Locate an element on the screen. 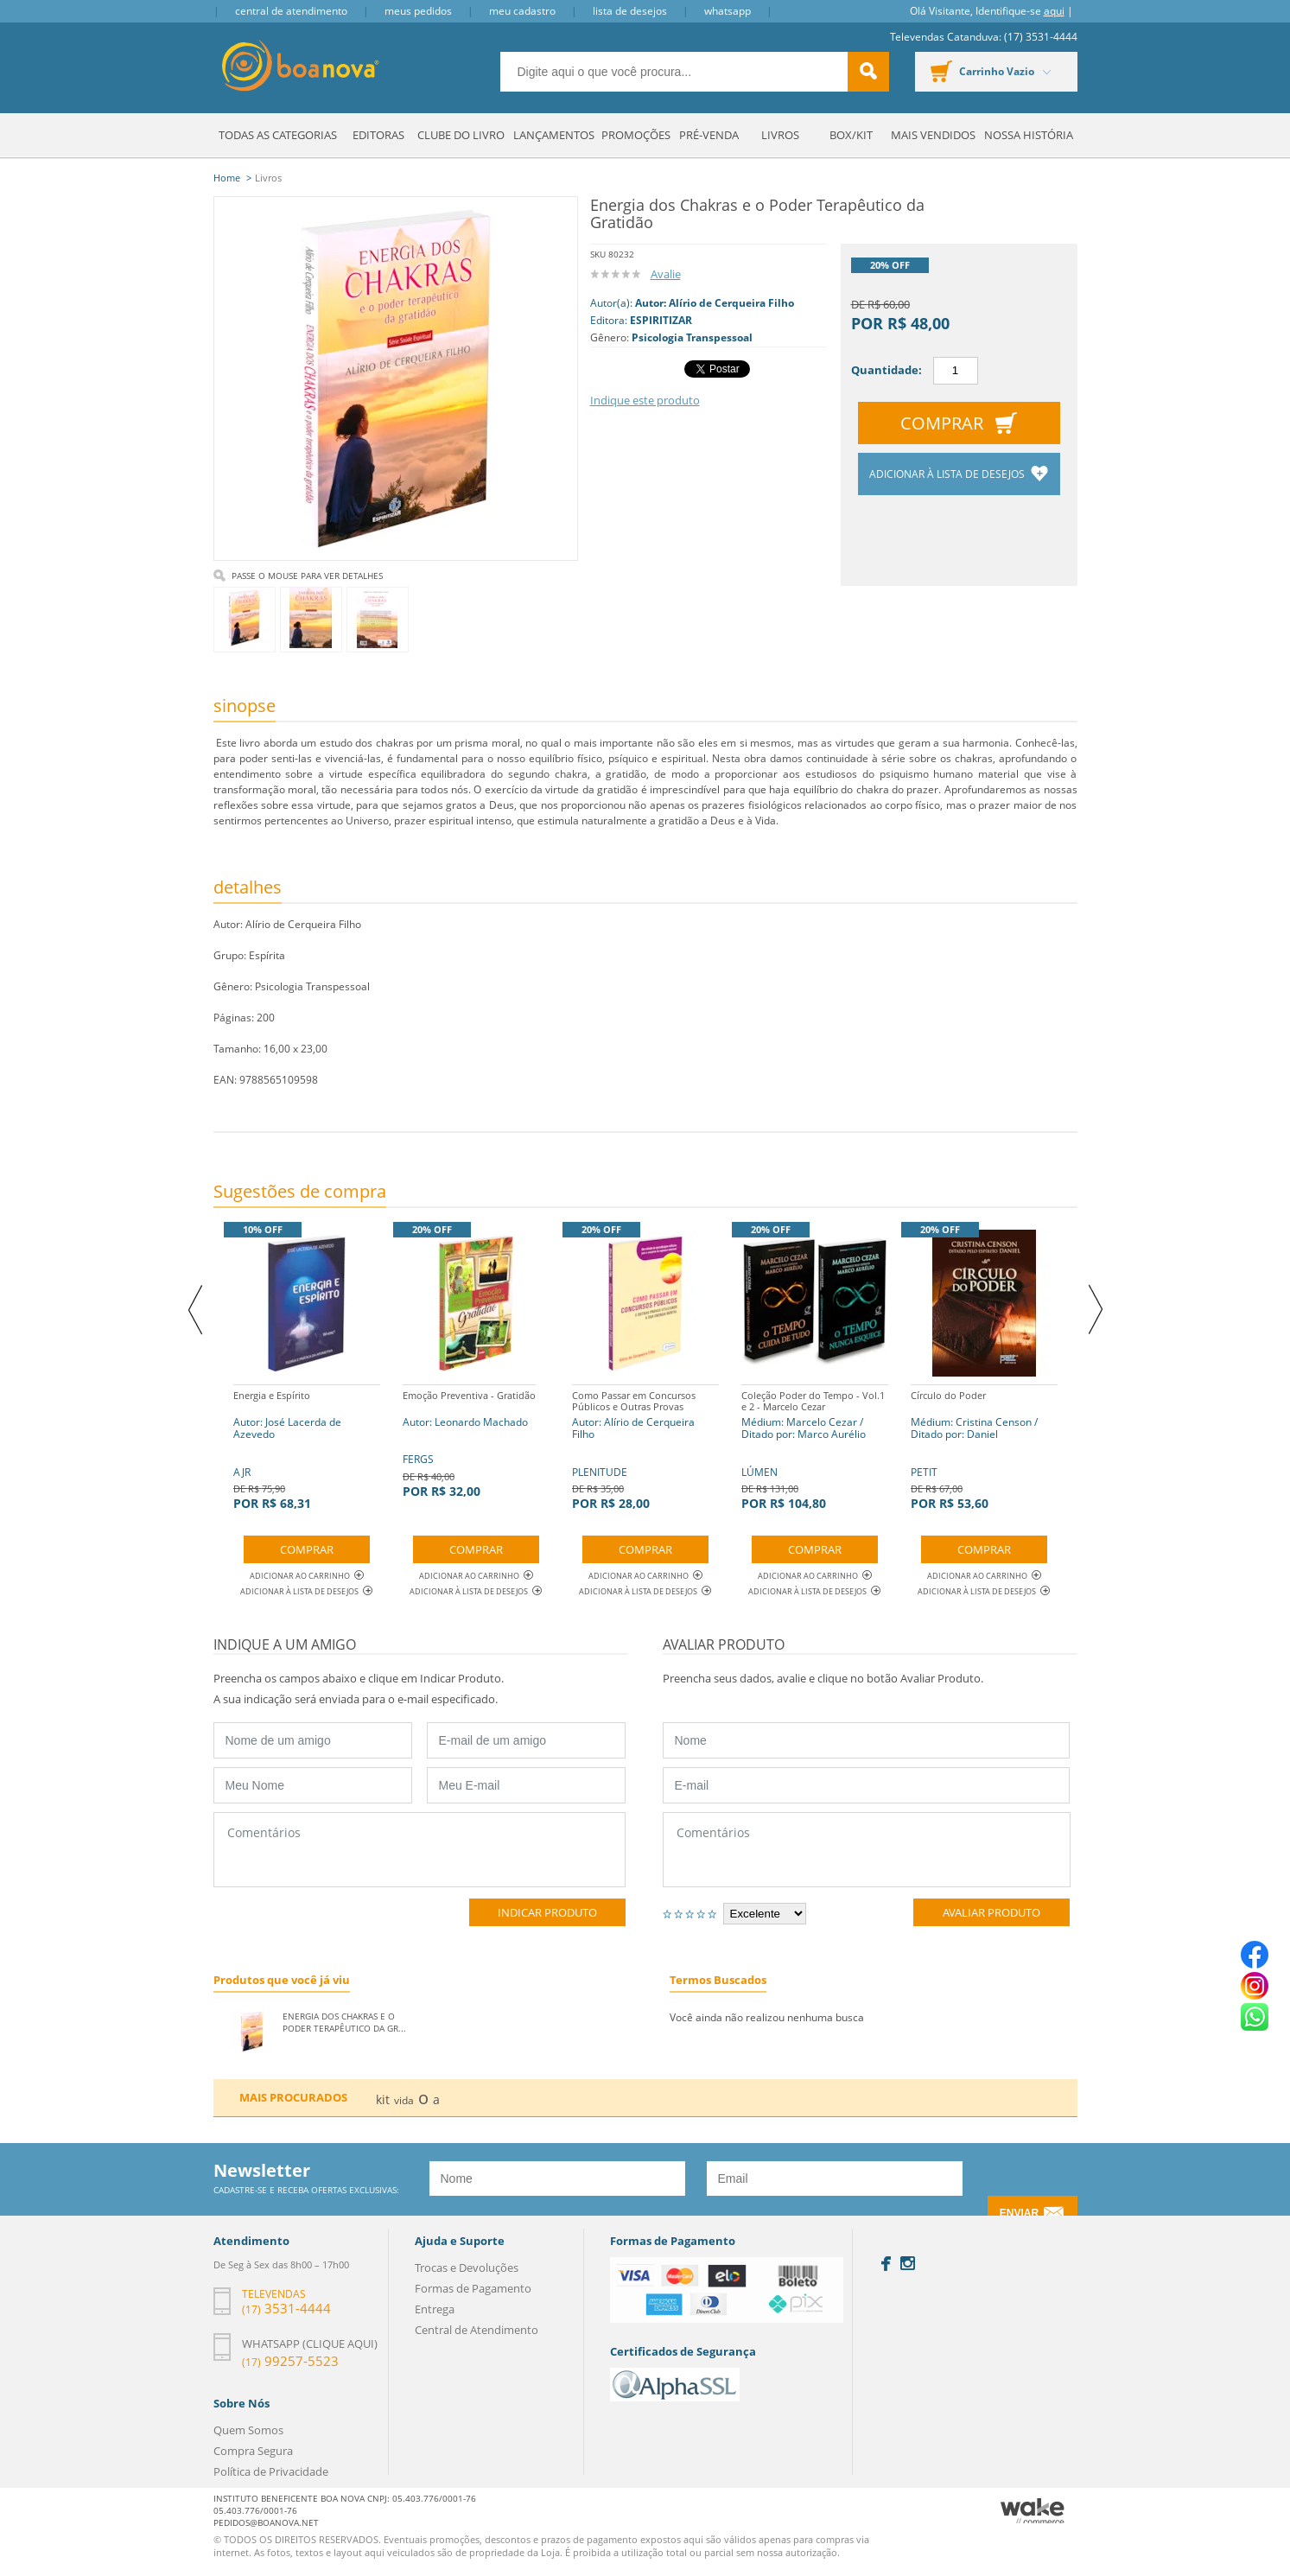 The image size is (1290, 2576). ESPIRITIZAR is located at coordinates (661, 320).